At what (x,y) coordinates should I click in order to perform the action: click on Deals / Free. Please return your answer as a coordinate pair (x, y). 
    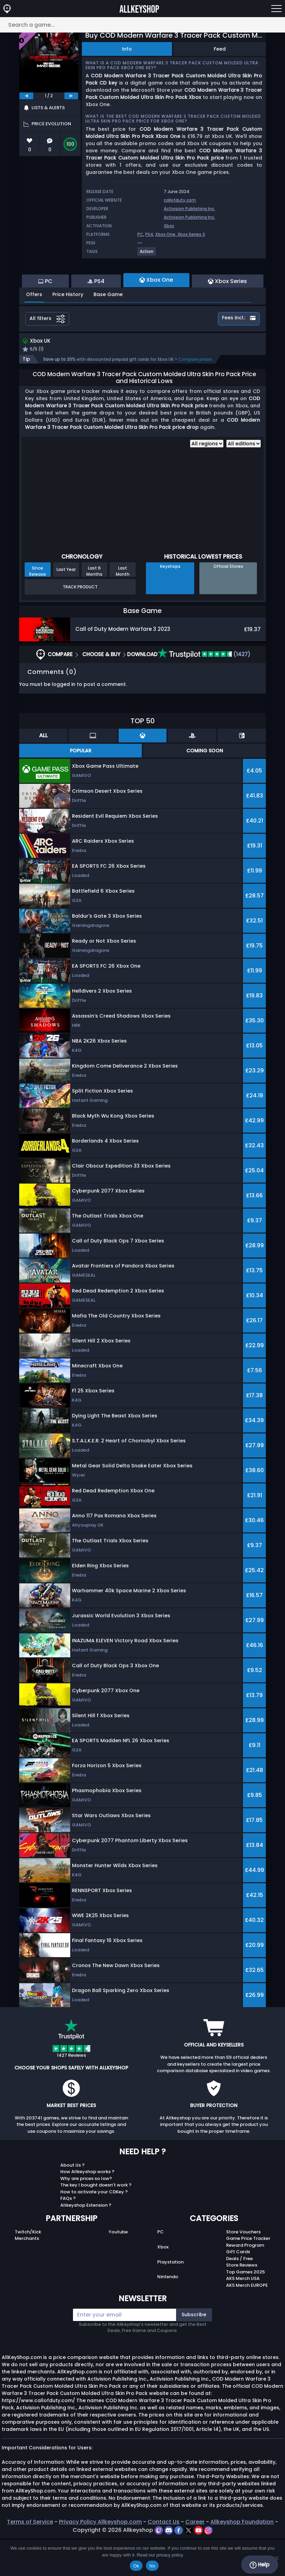
    Looking at the image, I should click on (239, 2296).